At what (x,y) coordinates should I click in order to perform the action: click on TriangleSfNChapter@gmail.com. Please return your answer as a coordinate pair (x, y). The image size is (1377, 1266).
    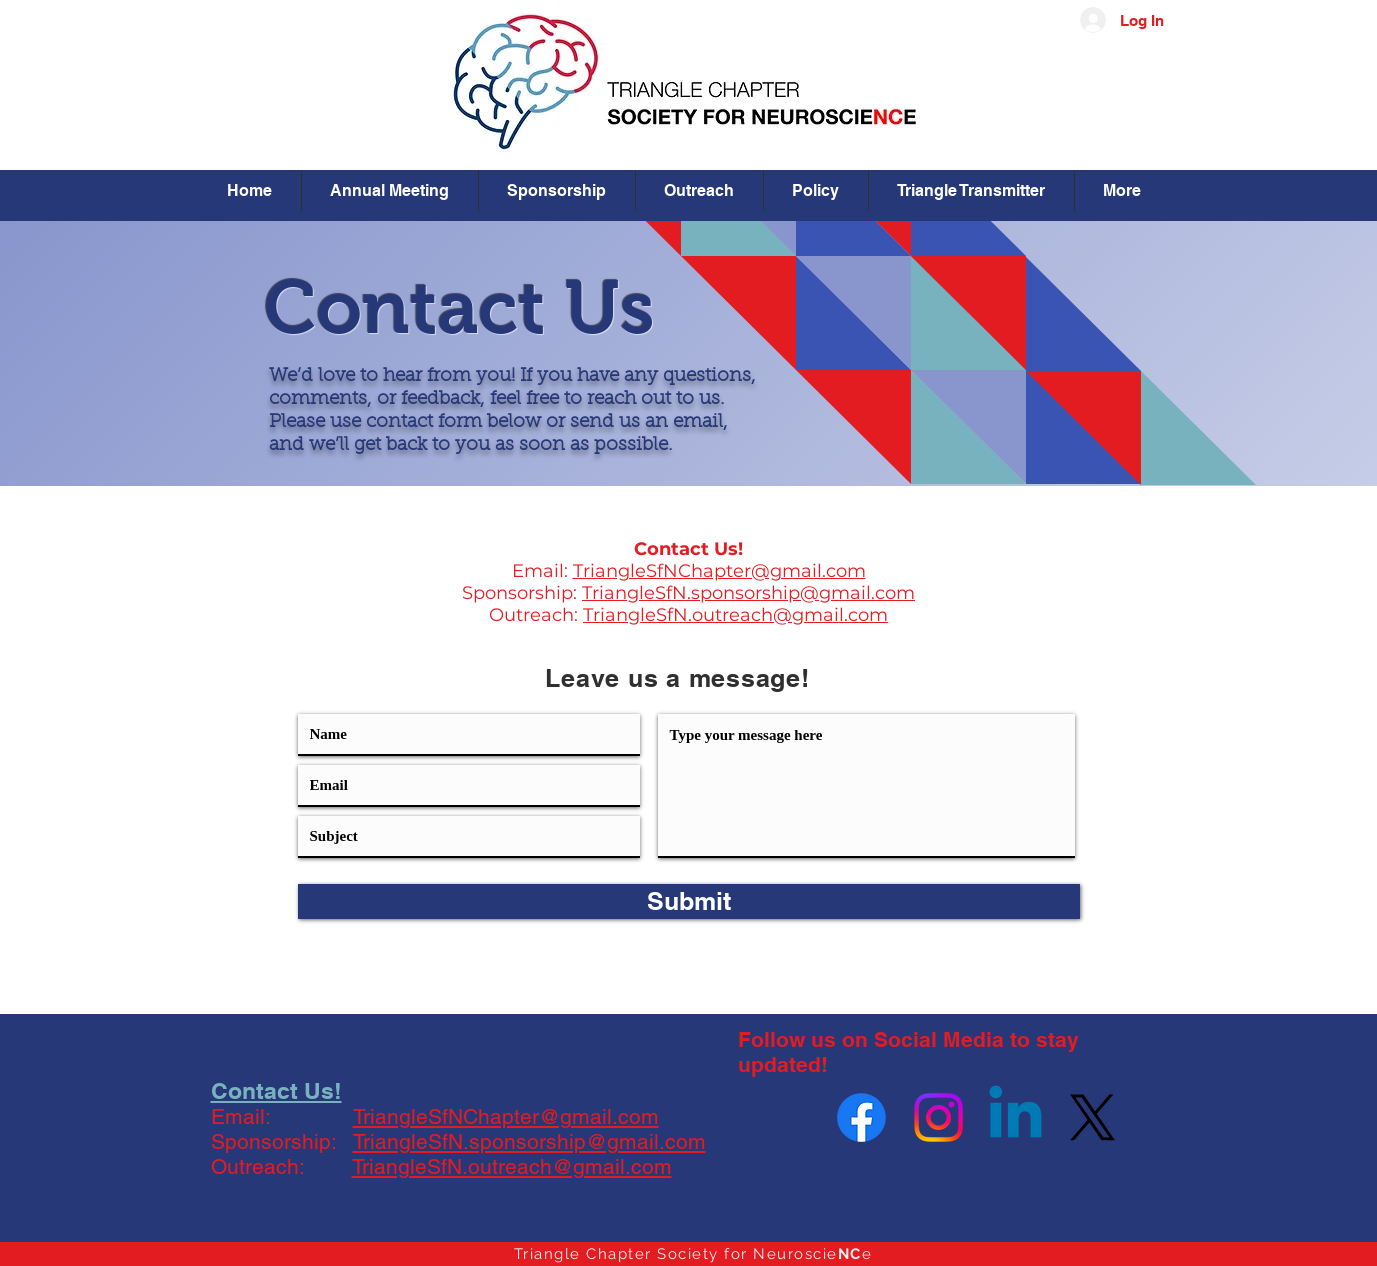
    Looking at the image, I should click on (719, 571).